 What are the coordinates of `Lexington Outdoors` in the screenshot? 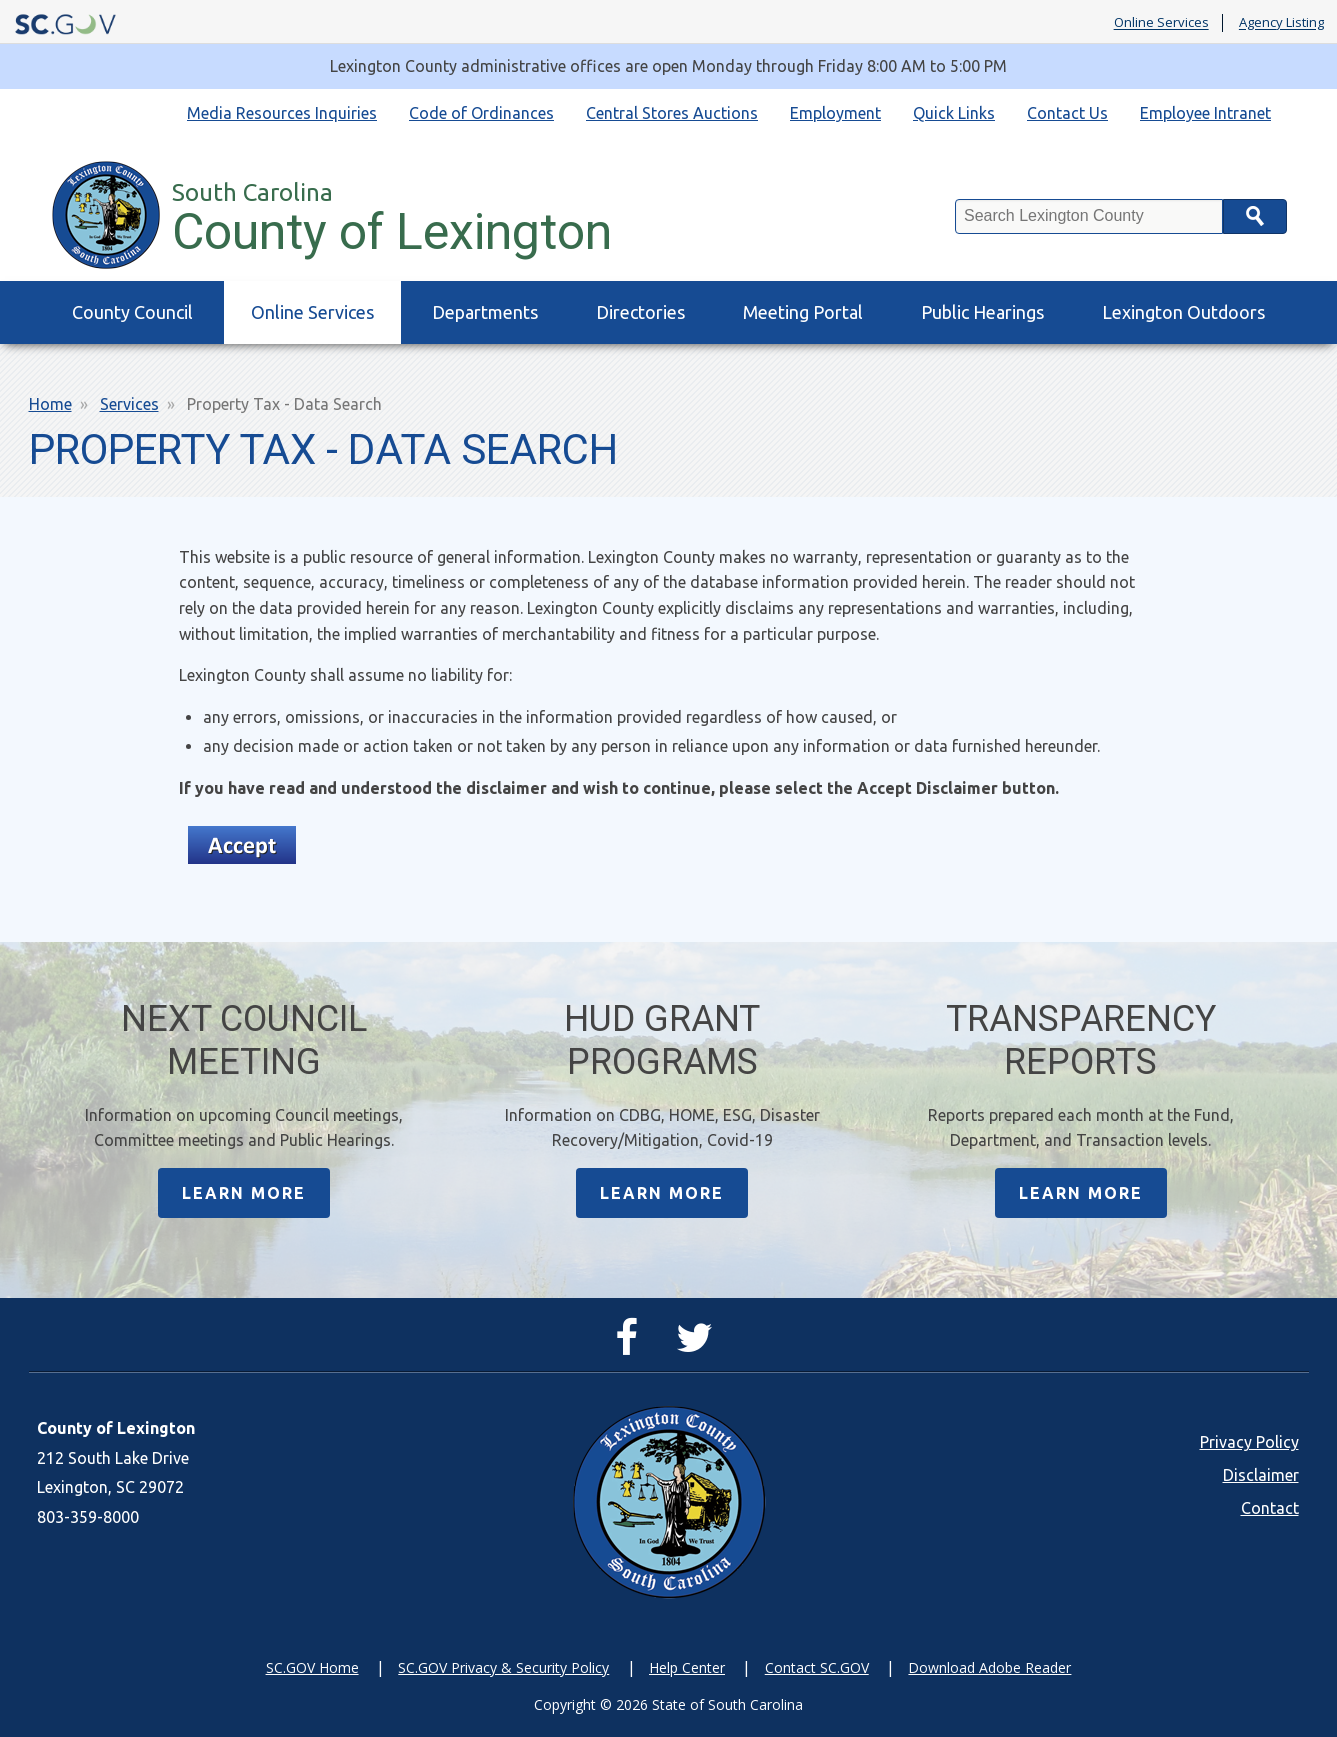 It's located at (1183, 312).